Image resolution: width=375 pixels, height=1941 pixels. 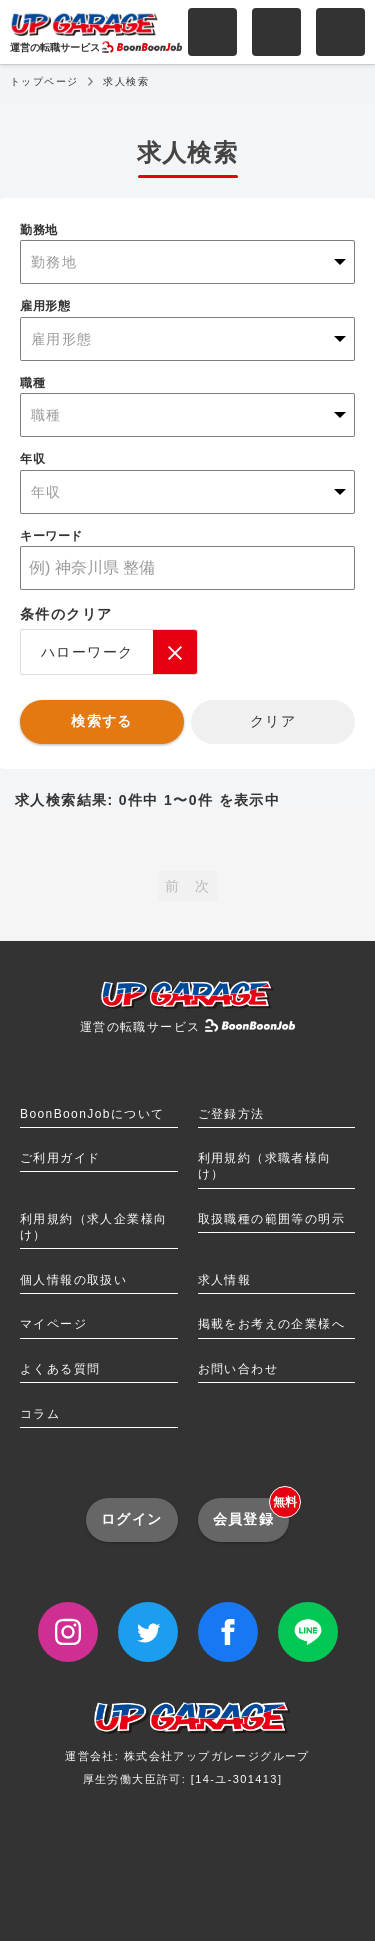 What do you see at coordinates (60, 1158) in the screenshot?
I see `ご利用ガイド` at bounding box center [60, 1158].